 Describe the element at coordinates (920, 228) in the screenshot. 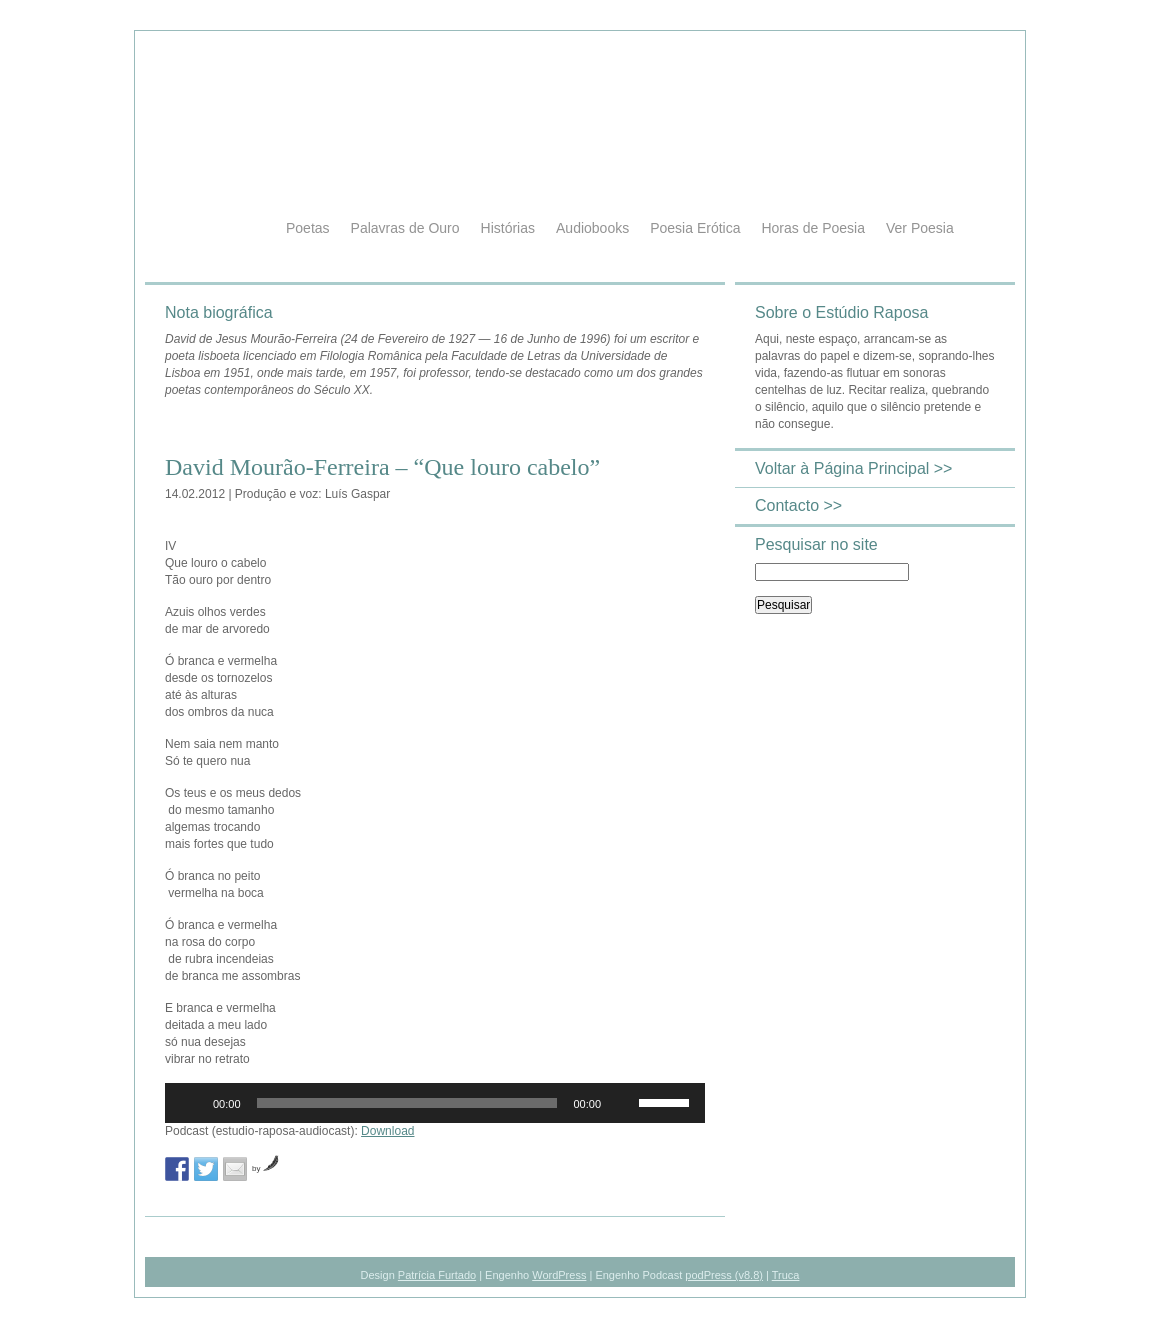

I see `Ver Poesia` at that location.